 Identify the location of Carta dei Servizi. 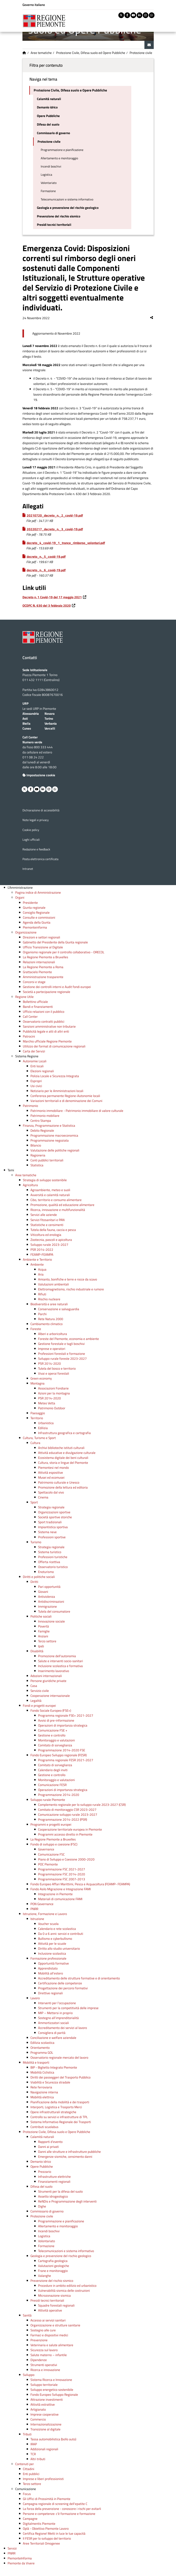
(34, 1051).